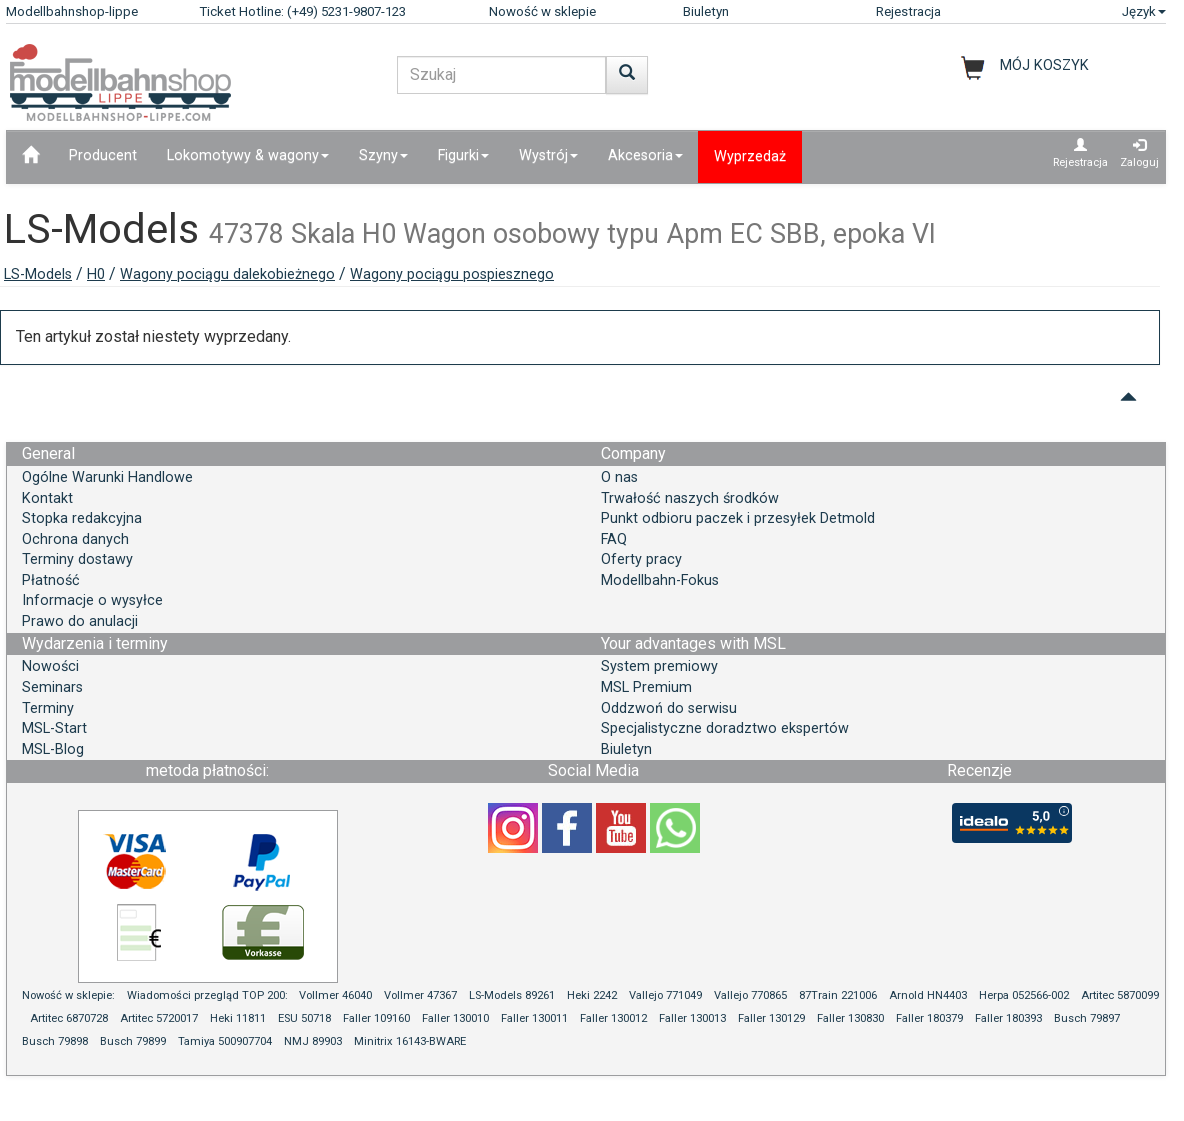 The height and width of the screenshot is (1121, 1184). I want to click on Busch 79898, so click(55, 1041).